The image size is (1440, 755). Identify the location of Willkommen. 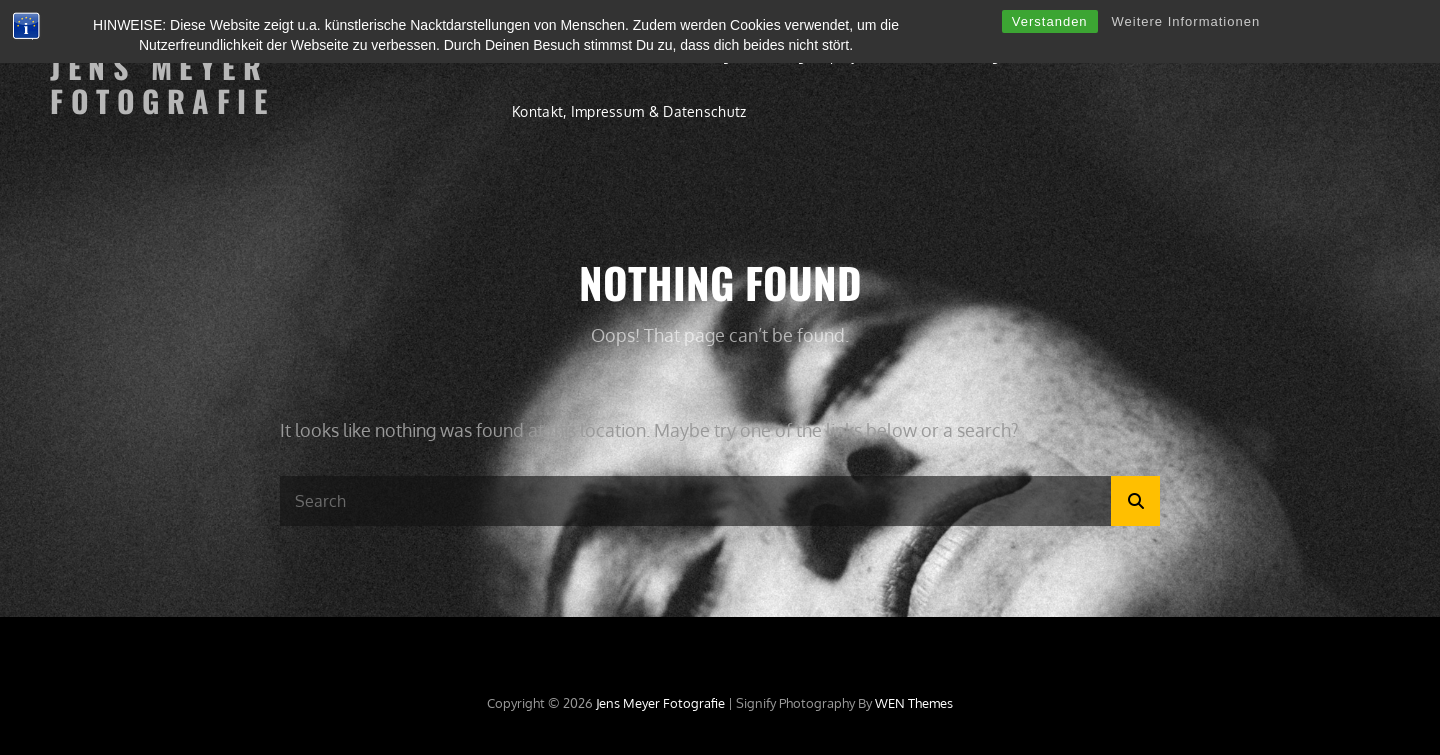
(554, 55).